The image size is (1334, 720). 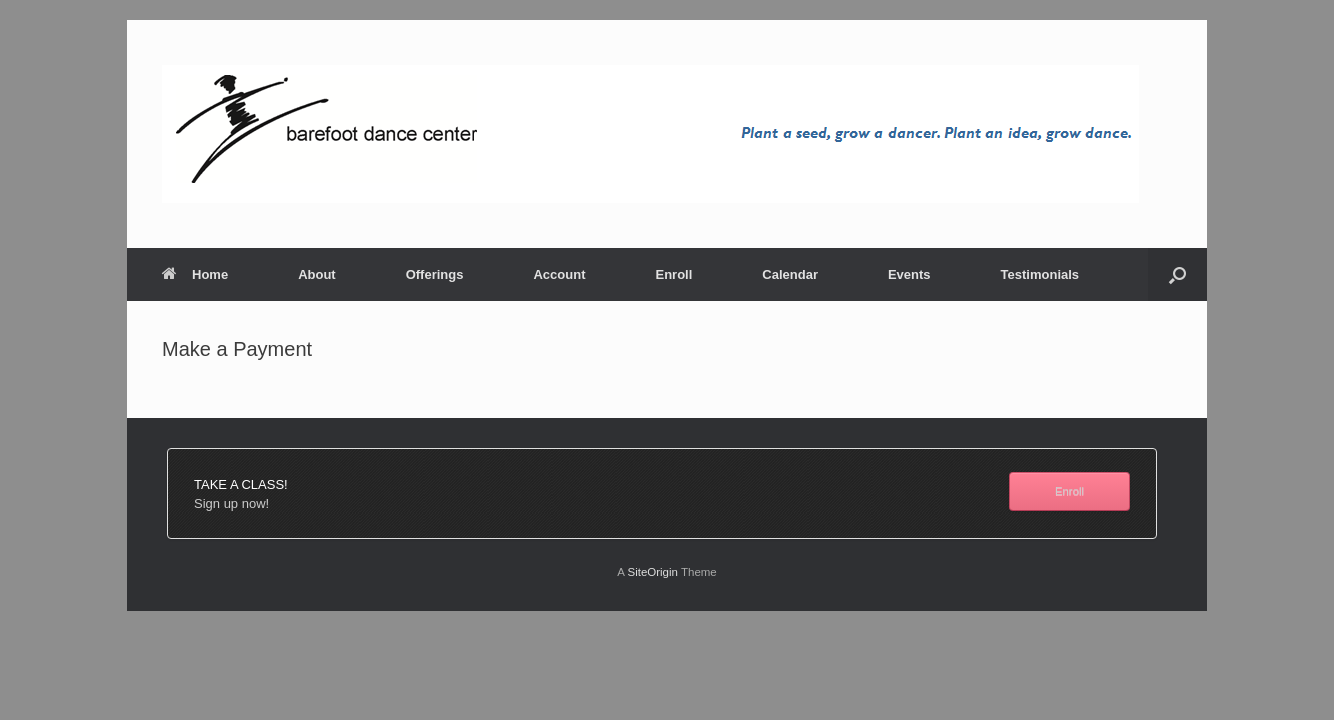 What do you see at coordinates (195, 274) in the screenshot?
I see `Home` at bounding box center [195, 274].